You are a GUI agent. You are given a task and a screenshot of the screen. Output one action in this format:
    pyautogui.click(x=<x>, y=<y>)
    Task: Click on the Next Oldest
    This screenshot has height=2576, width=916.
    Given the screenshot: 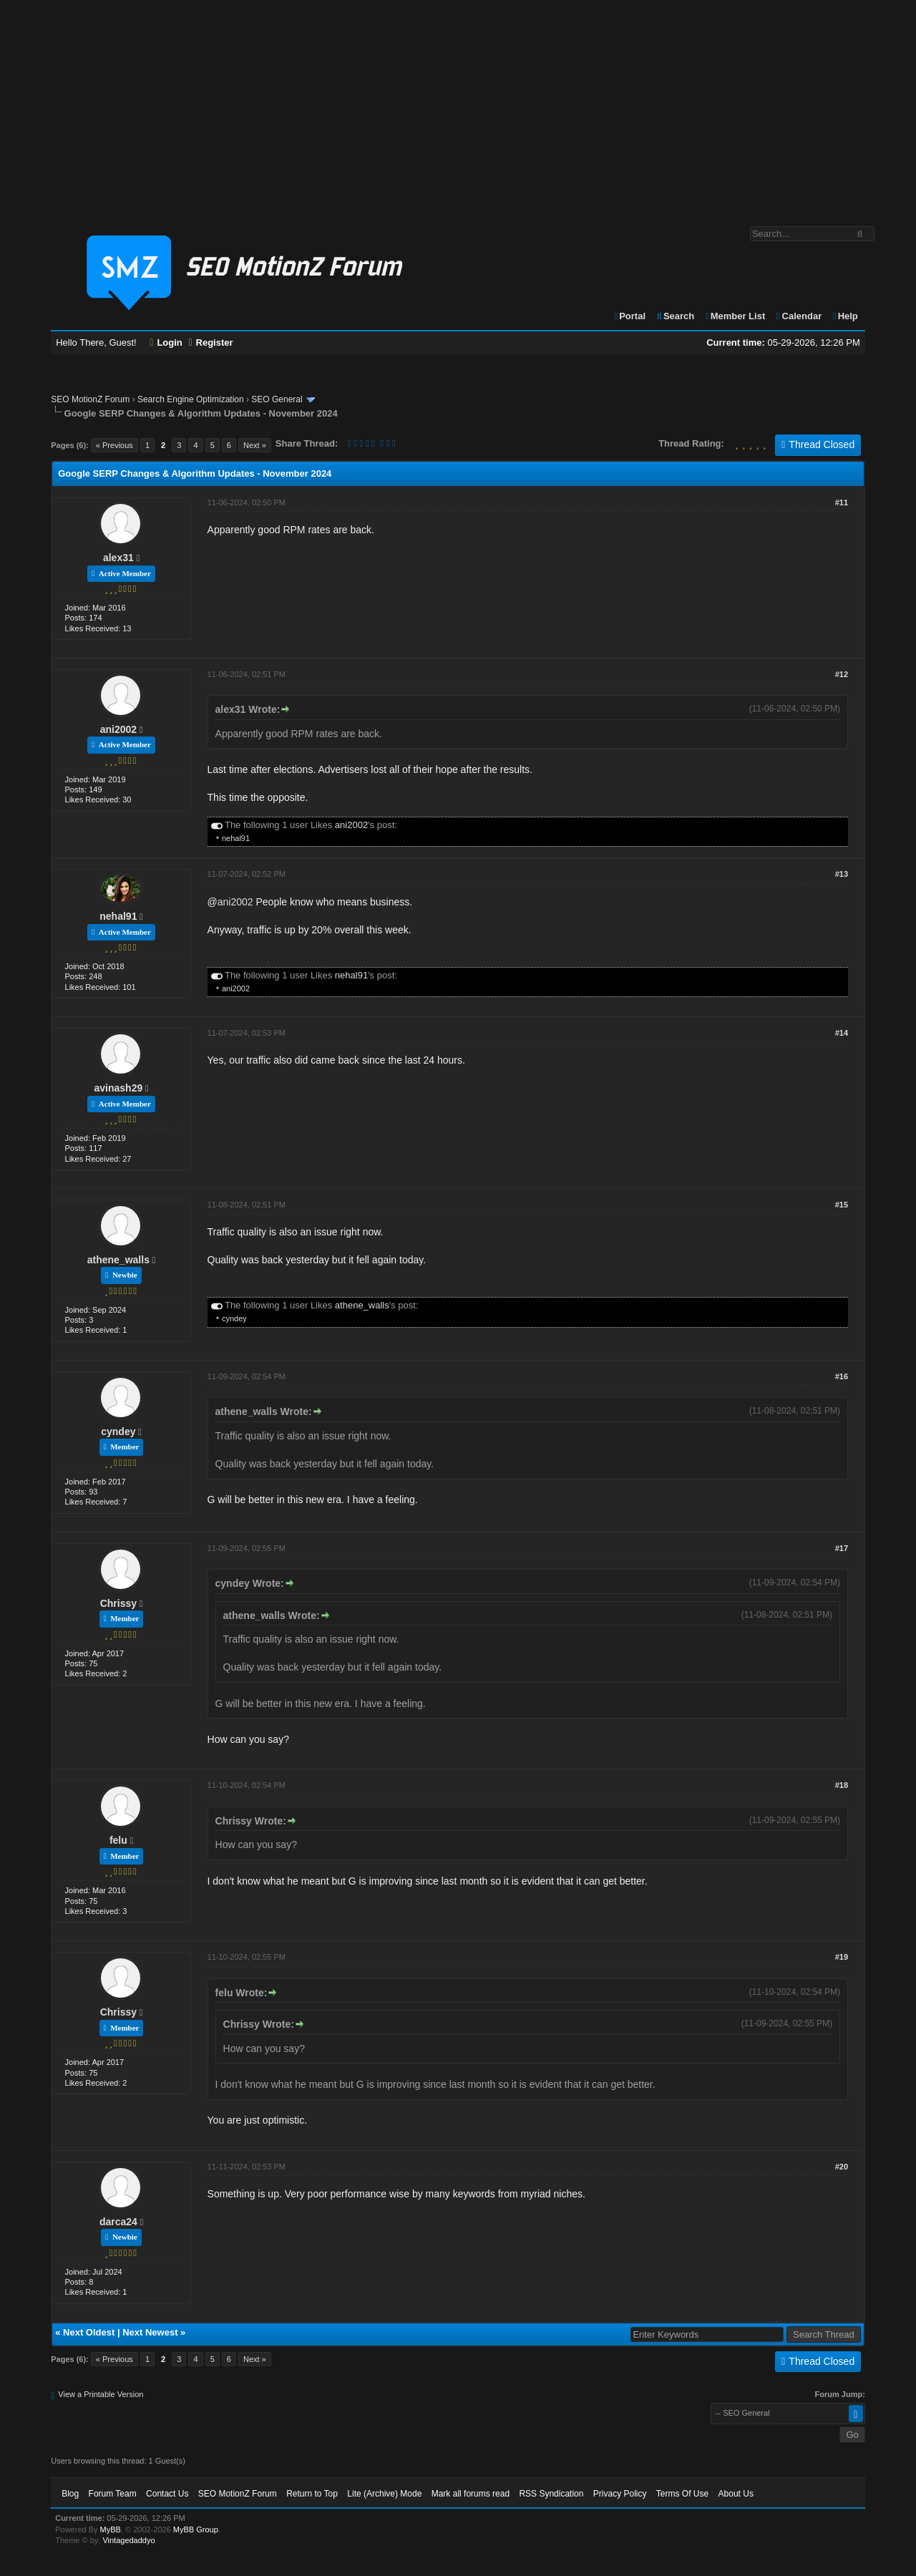 What is the action you would take?
    pyautogui.click(x=88, y=2332)
    